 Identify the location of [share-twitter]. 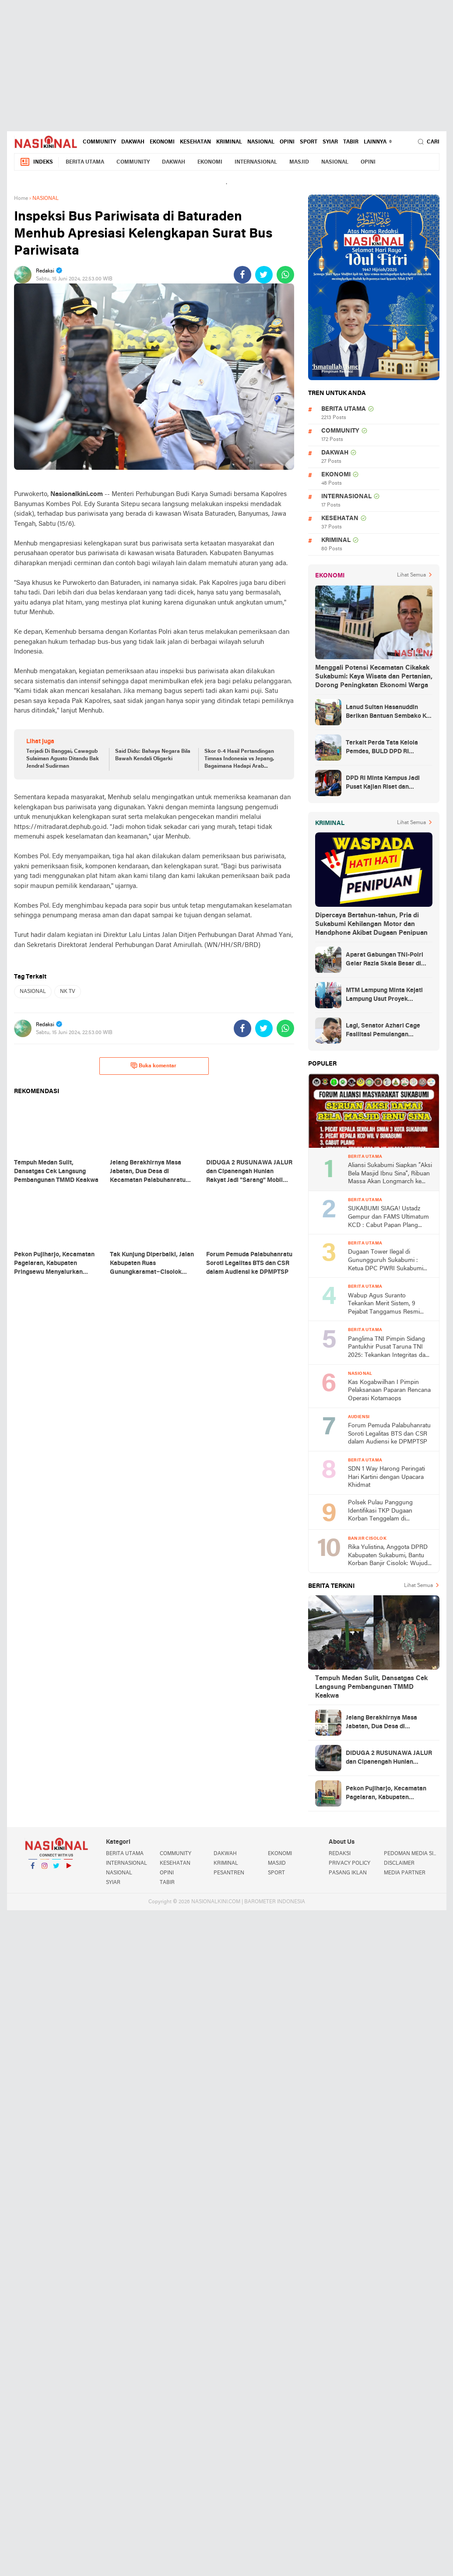
(264, 274).